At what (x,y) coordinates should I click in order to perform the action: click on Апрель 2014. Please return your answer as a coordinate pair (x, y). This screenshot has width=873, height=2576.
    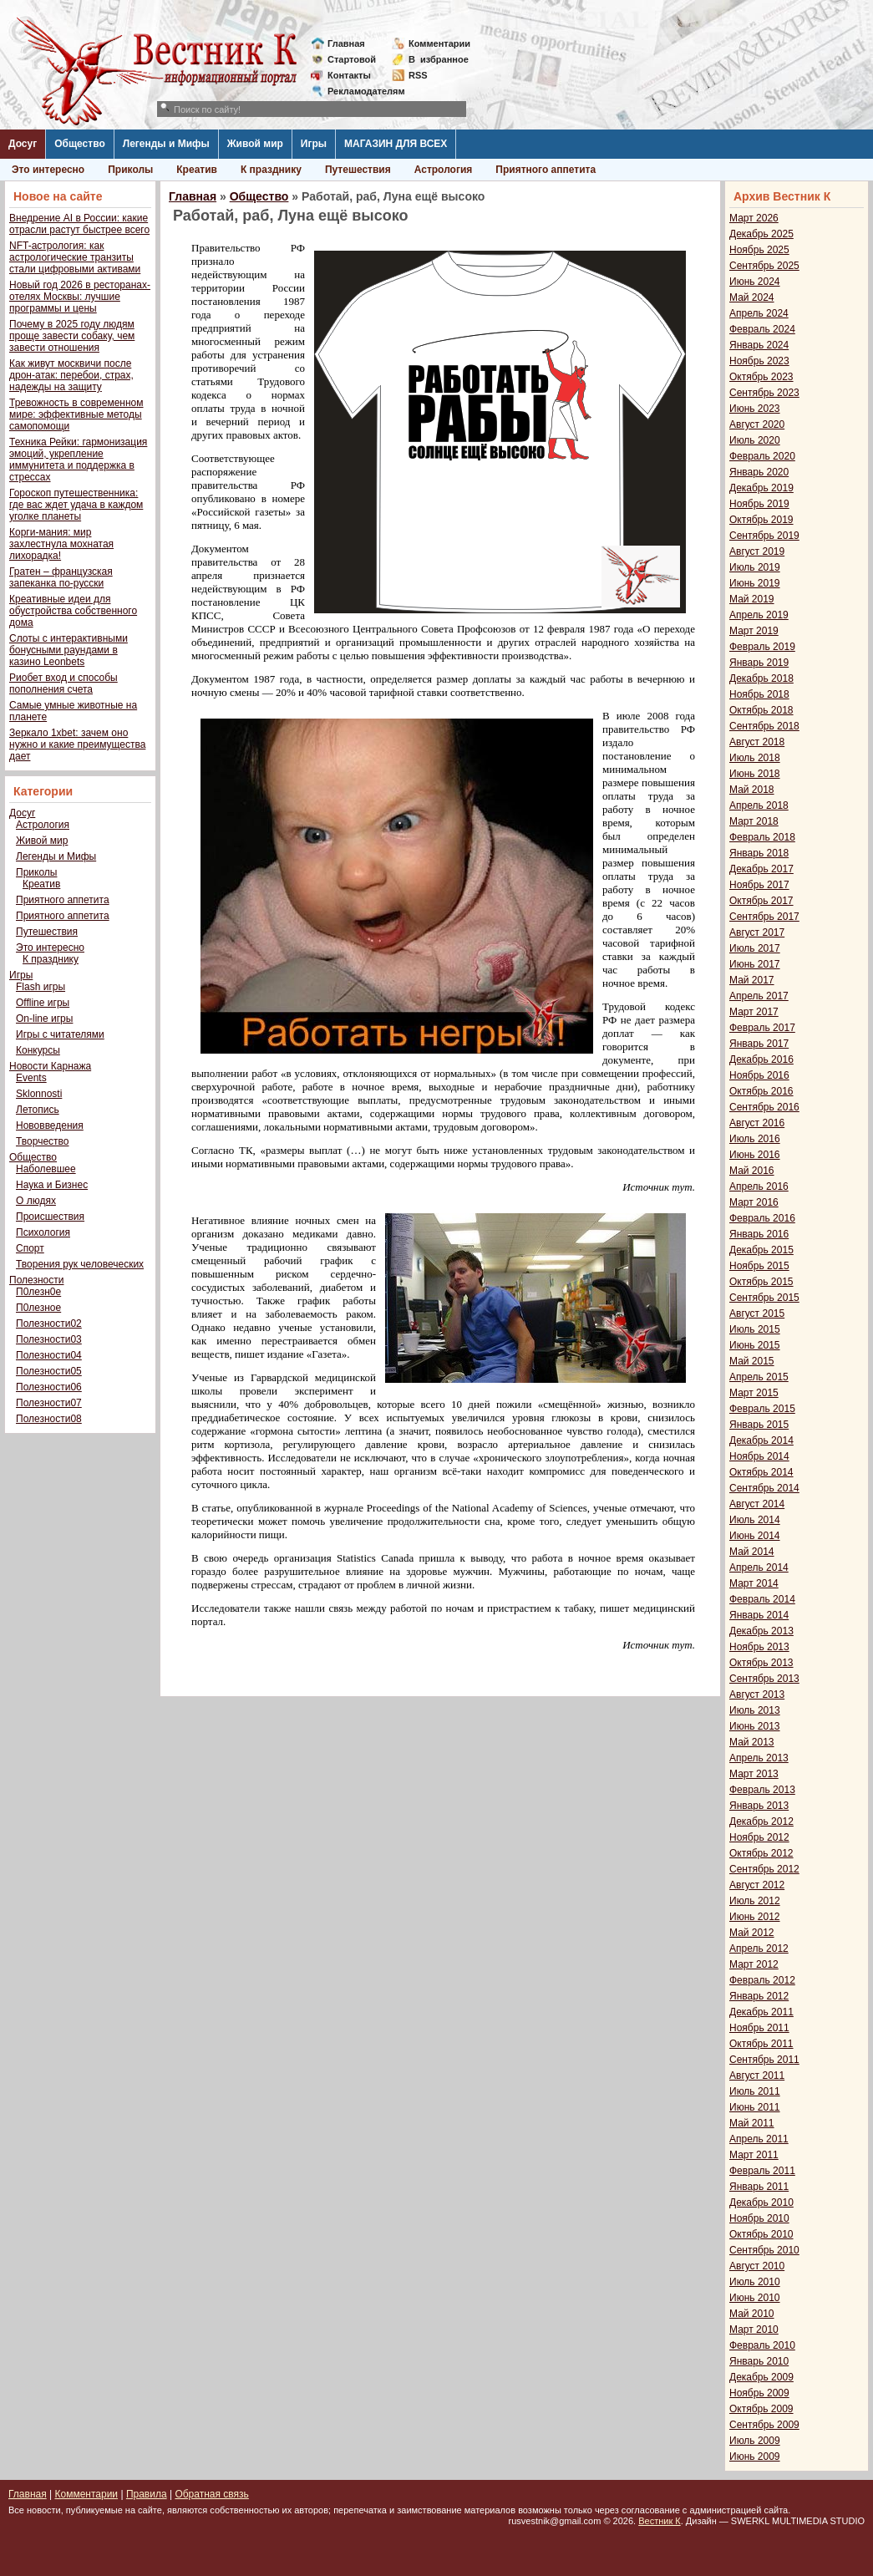
    Looking at the image, I should click on (759, 1567).